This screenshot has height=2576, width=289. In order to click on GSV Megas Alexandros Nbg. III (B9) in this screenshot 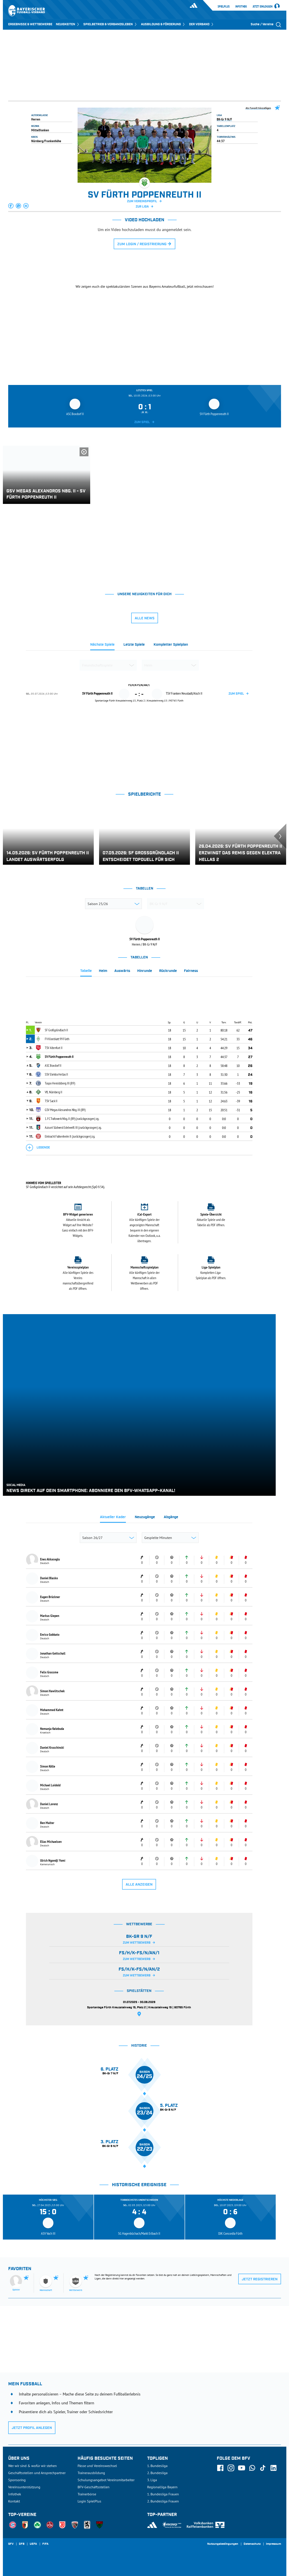, I will do `click(65, 1109)`.